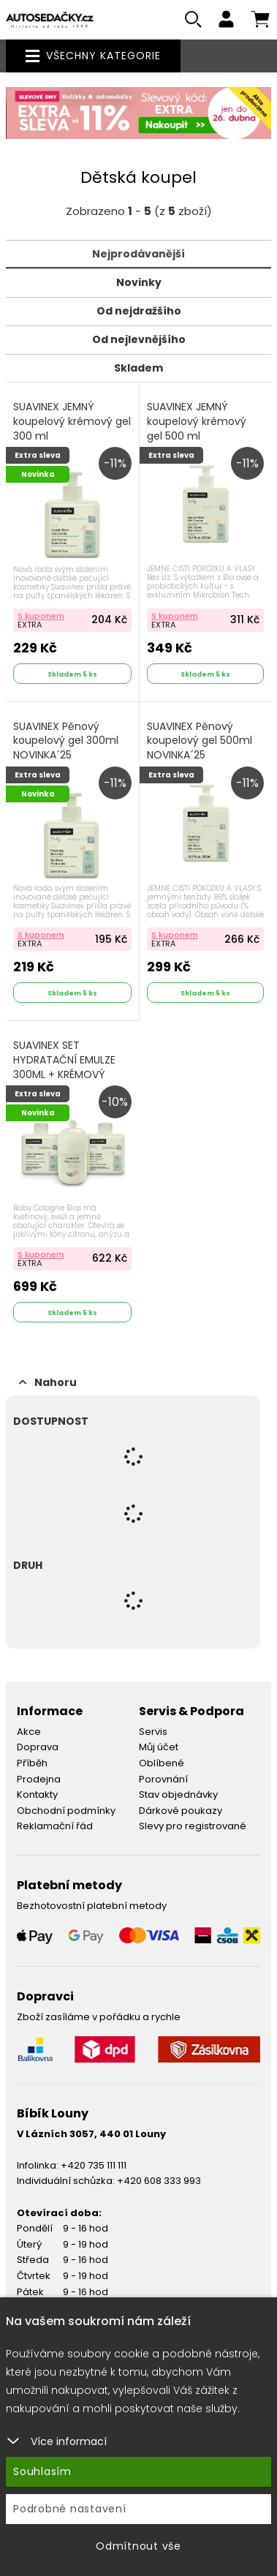 The height and width of the screenshot is (2576, 277). Describe the element at coordinates (139, 282) in the screenshot. I see `Novinky` at that location.